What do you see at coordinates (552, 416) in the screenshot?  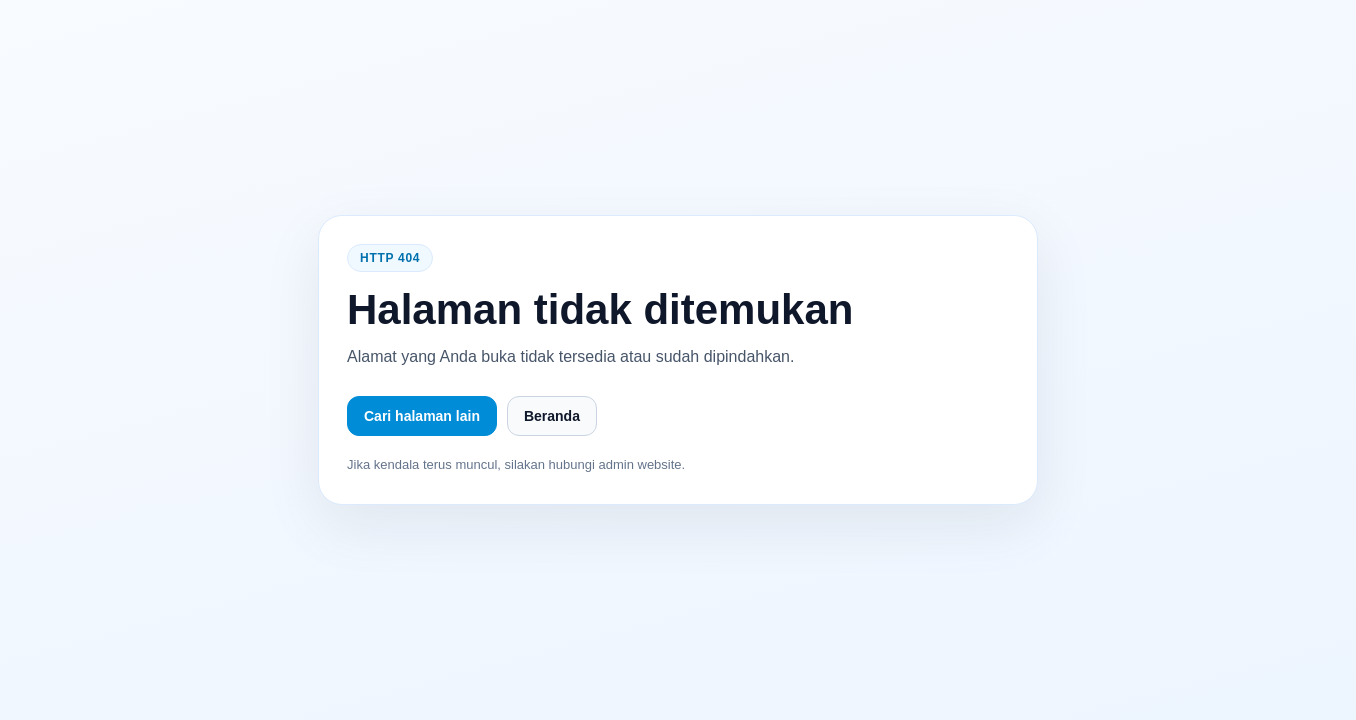 I see `Beranda` at bounding box center [552, 416].